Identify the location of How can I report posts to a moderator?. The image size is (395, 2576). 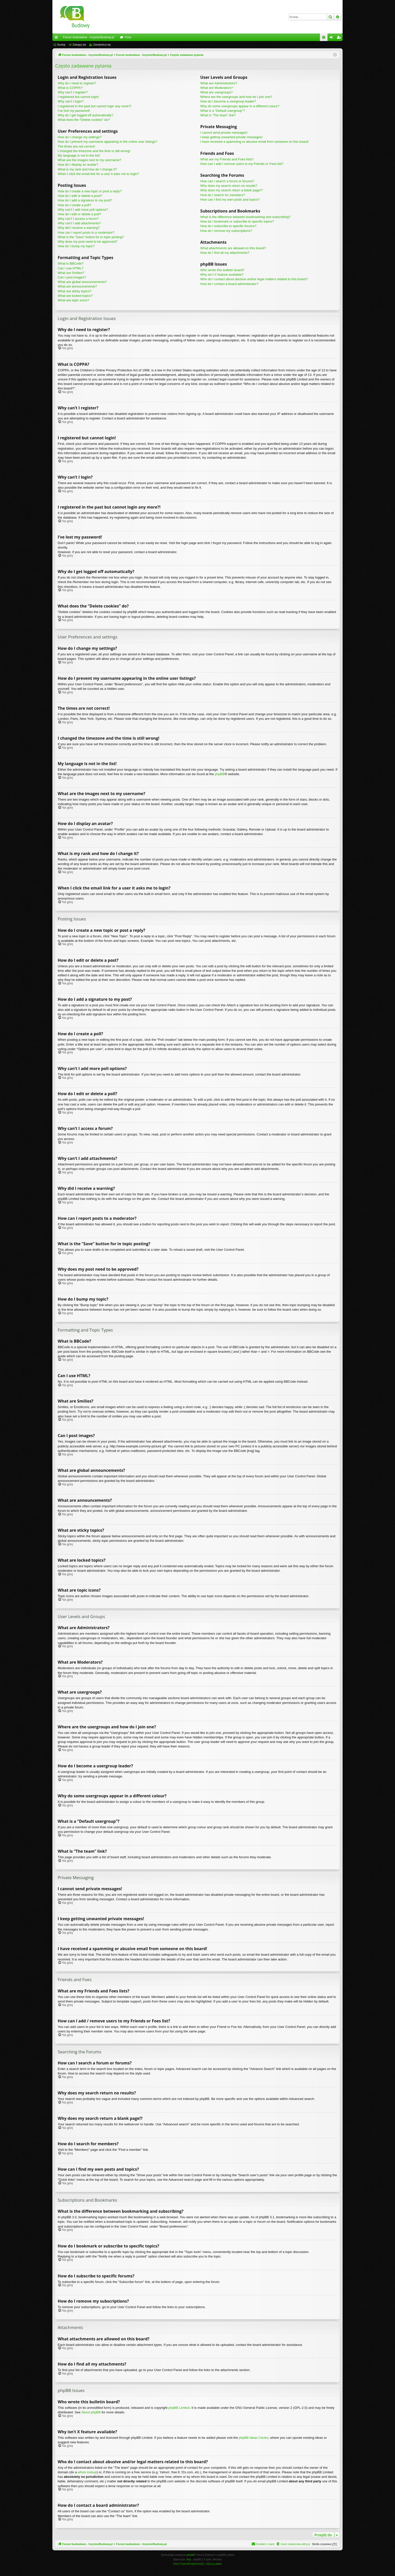
(86, 232).